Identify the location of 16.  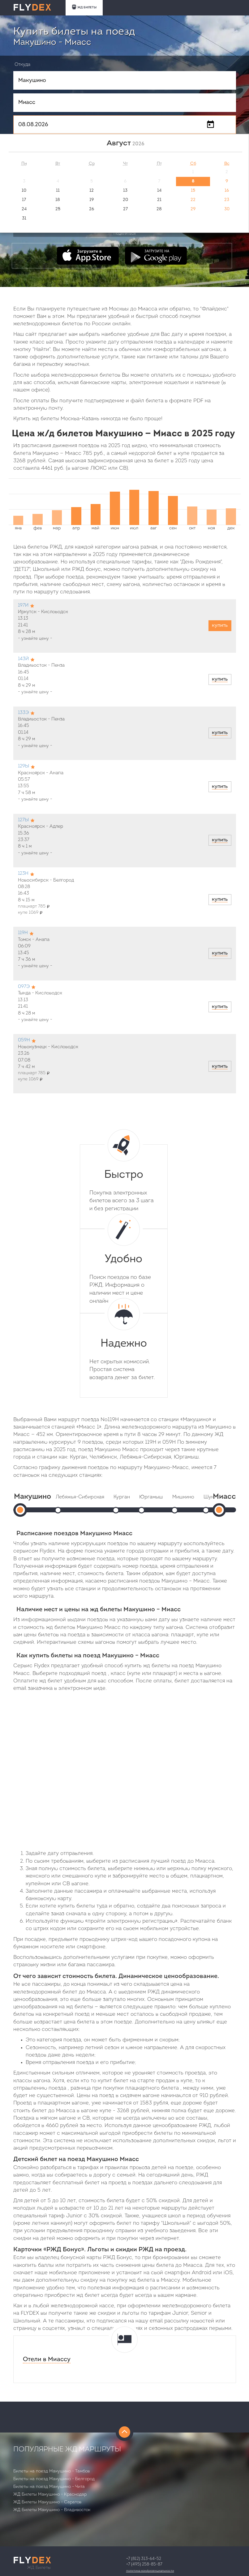
(227, 190).